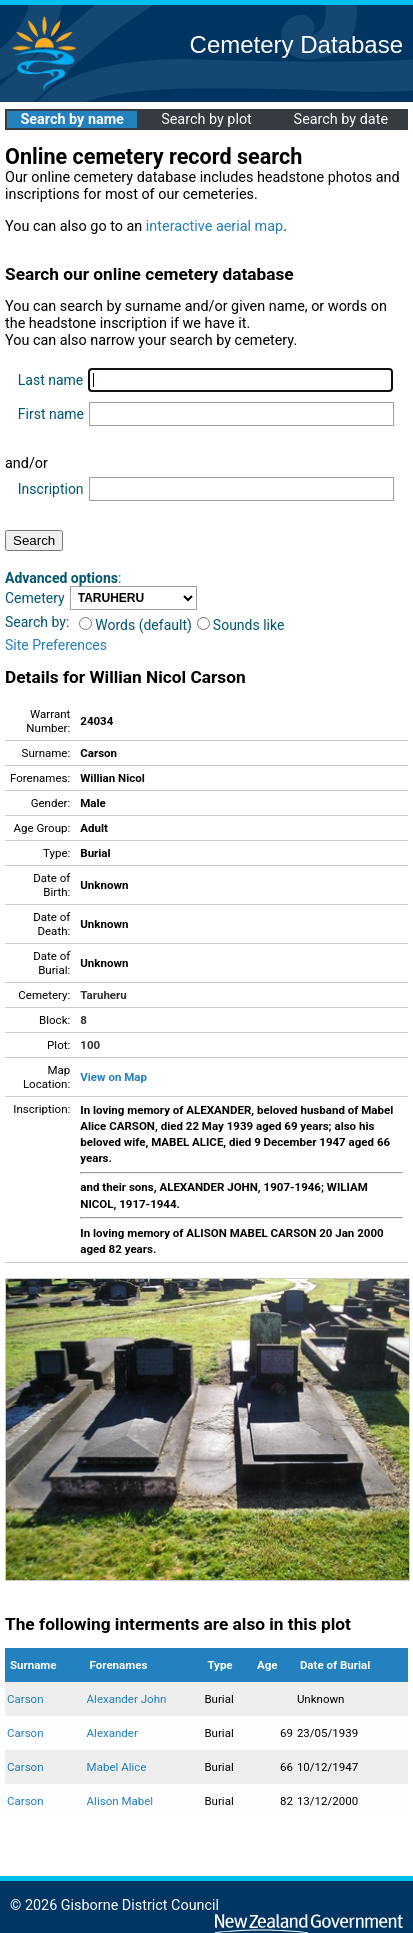 The height and width of the screenshot is (1933, 413). I want to click on Sounds like, so click(241, 625).